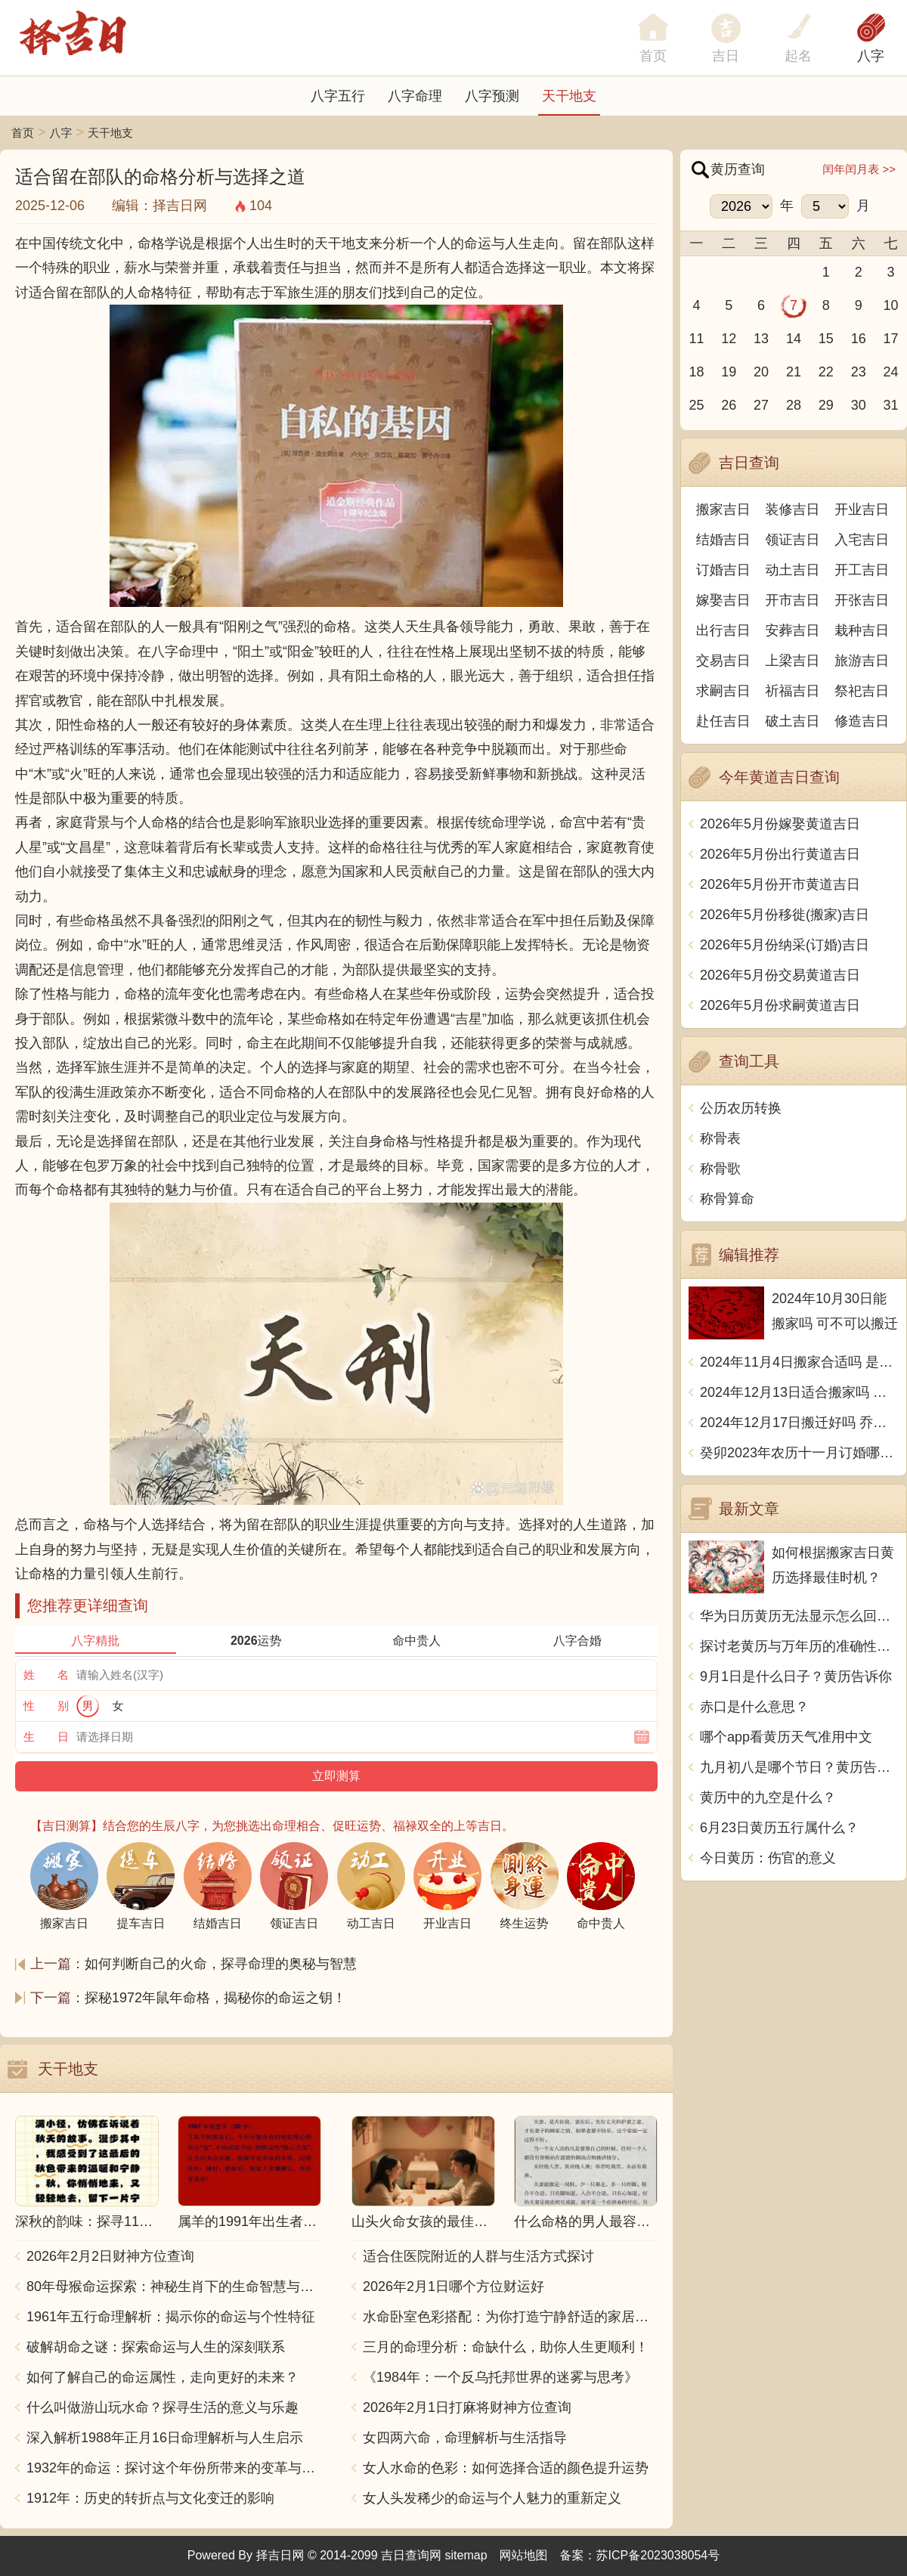 This screenshot has width=907, height=2576. Describe the element at coordinates (870, 55) in the screenshot. I see `八字` at that location.